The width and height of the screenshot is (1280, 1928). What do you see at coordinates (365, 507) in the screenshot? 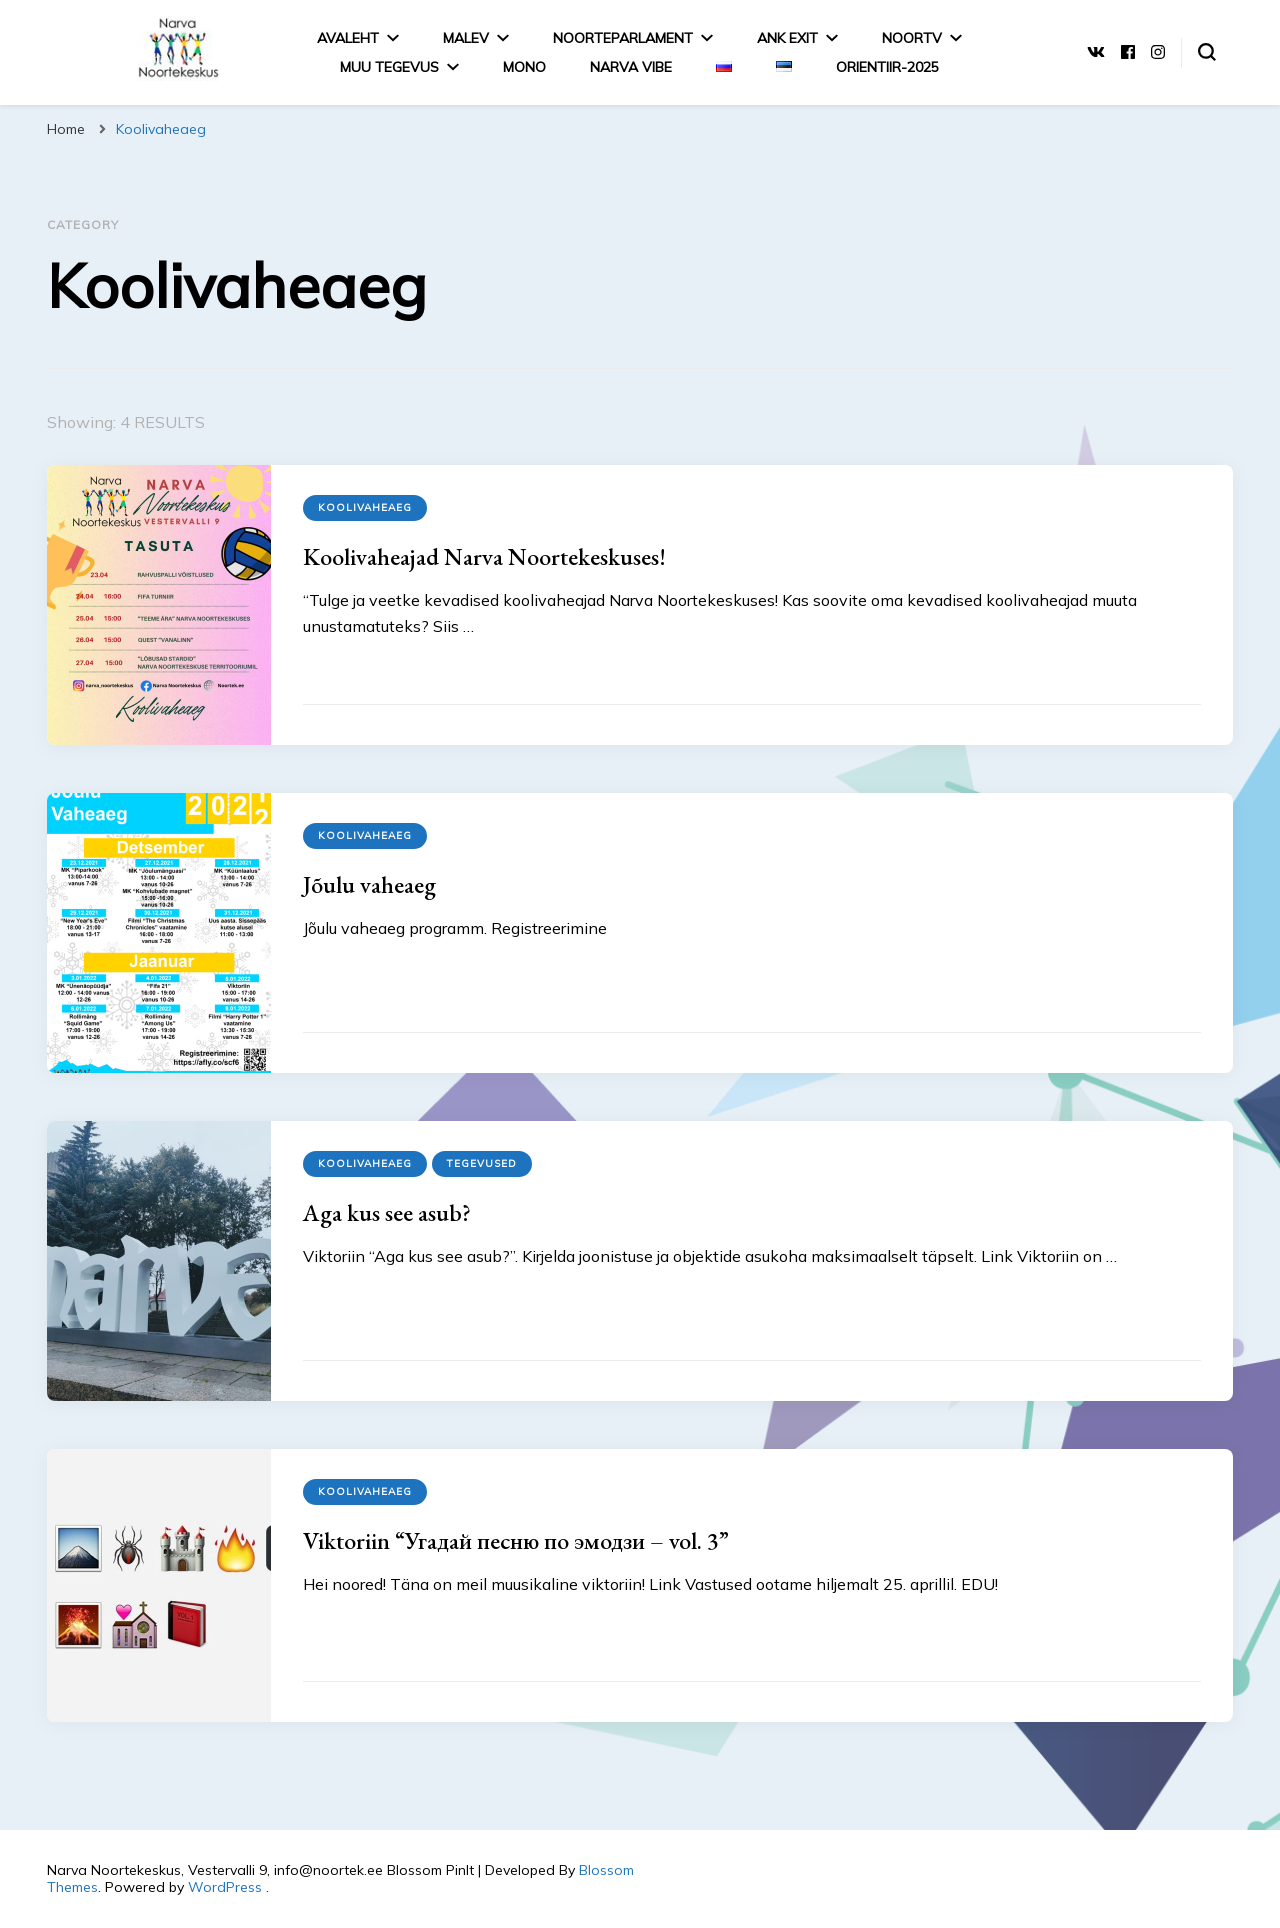
I see `Koolivaheaeg` at bounding box center [365, 507].